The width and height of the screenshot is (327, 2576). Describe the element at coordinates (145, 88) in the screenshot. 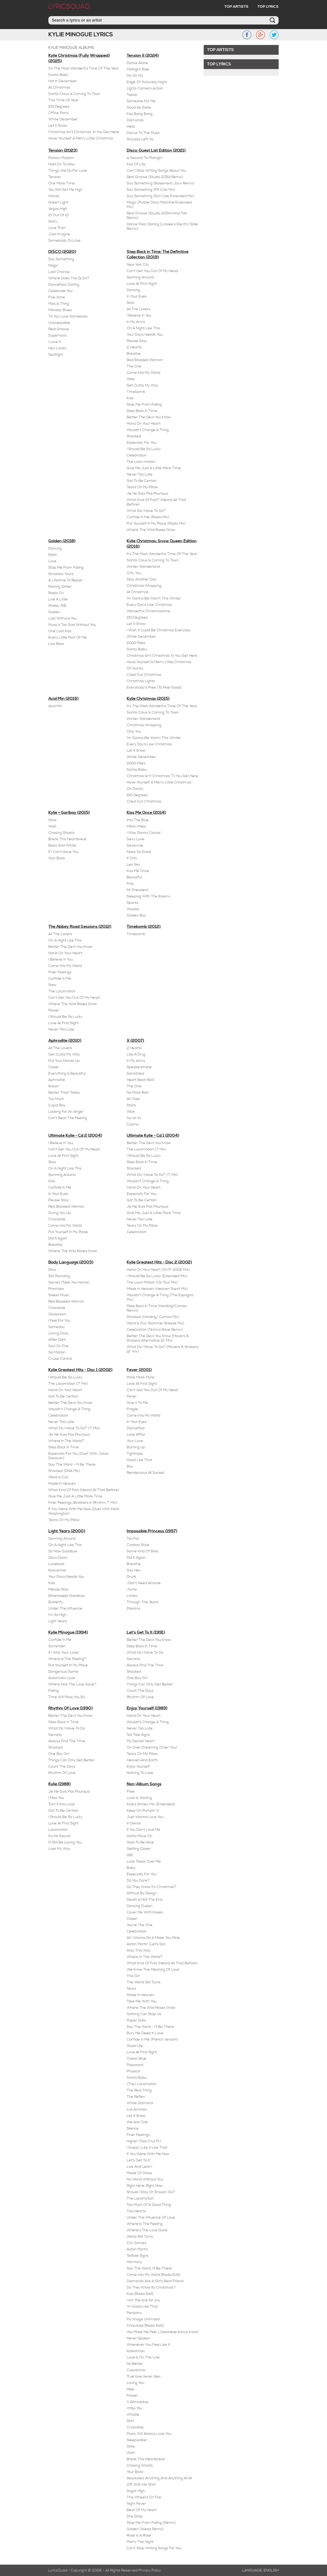

I see `Lights Camera Action` at that location.